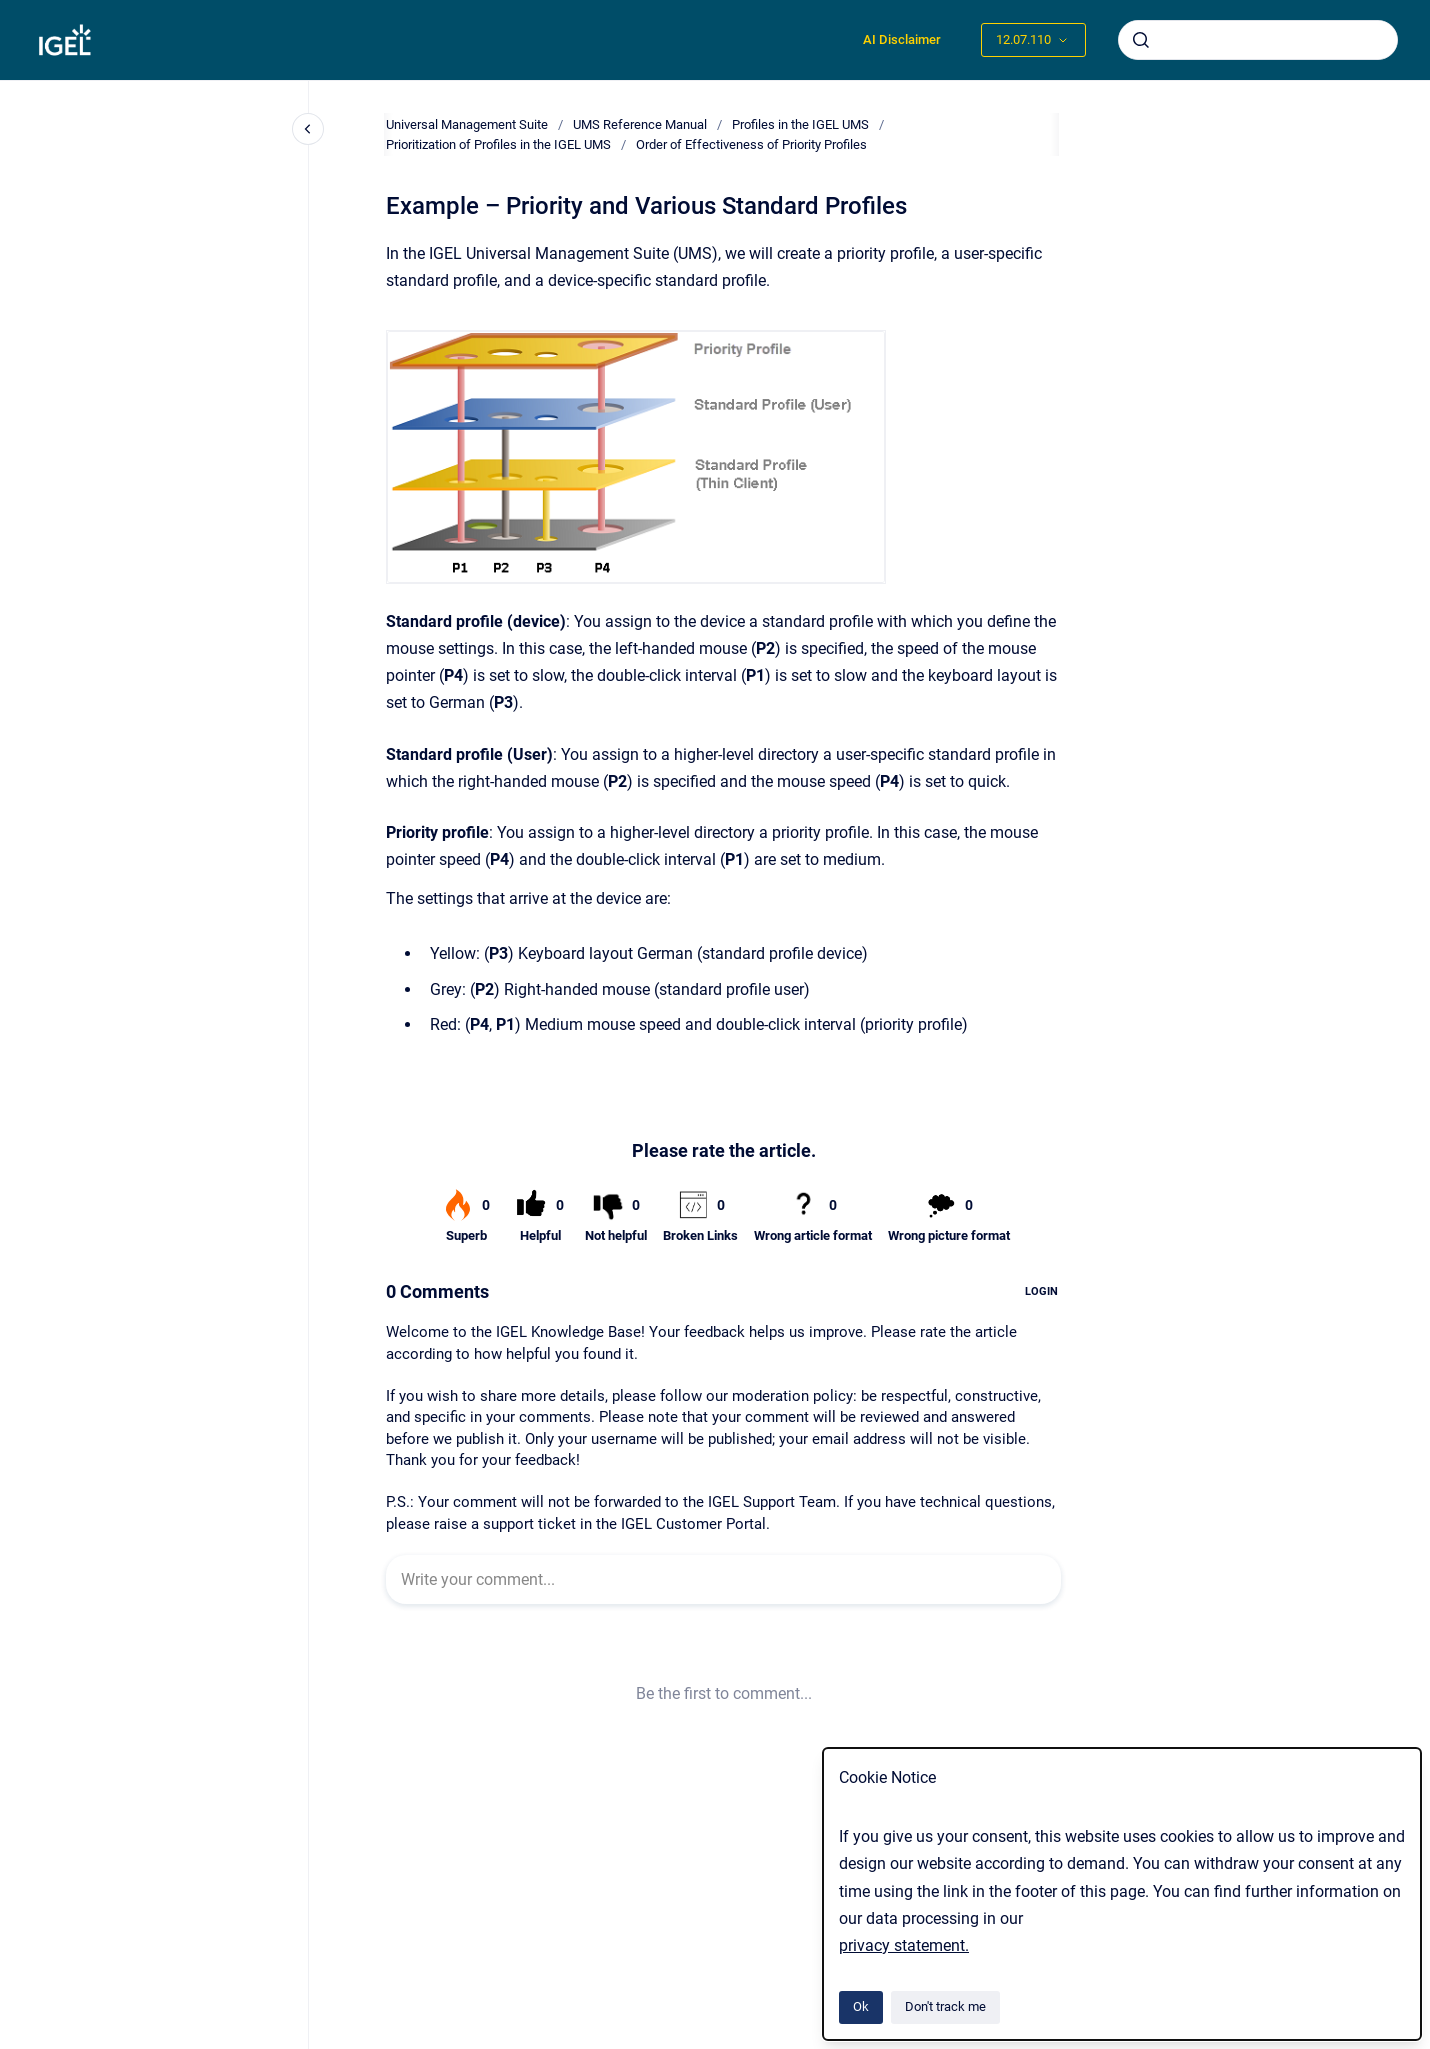 This screenshot has width=1430, height=2049. I want to click on Prioritization of Profiles in the IGEL UMS, so click(498, 144).